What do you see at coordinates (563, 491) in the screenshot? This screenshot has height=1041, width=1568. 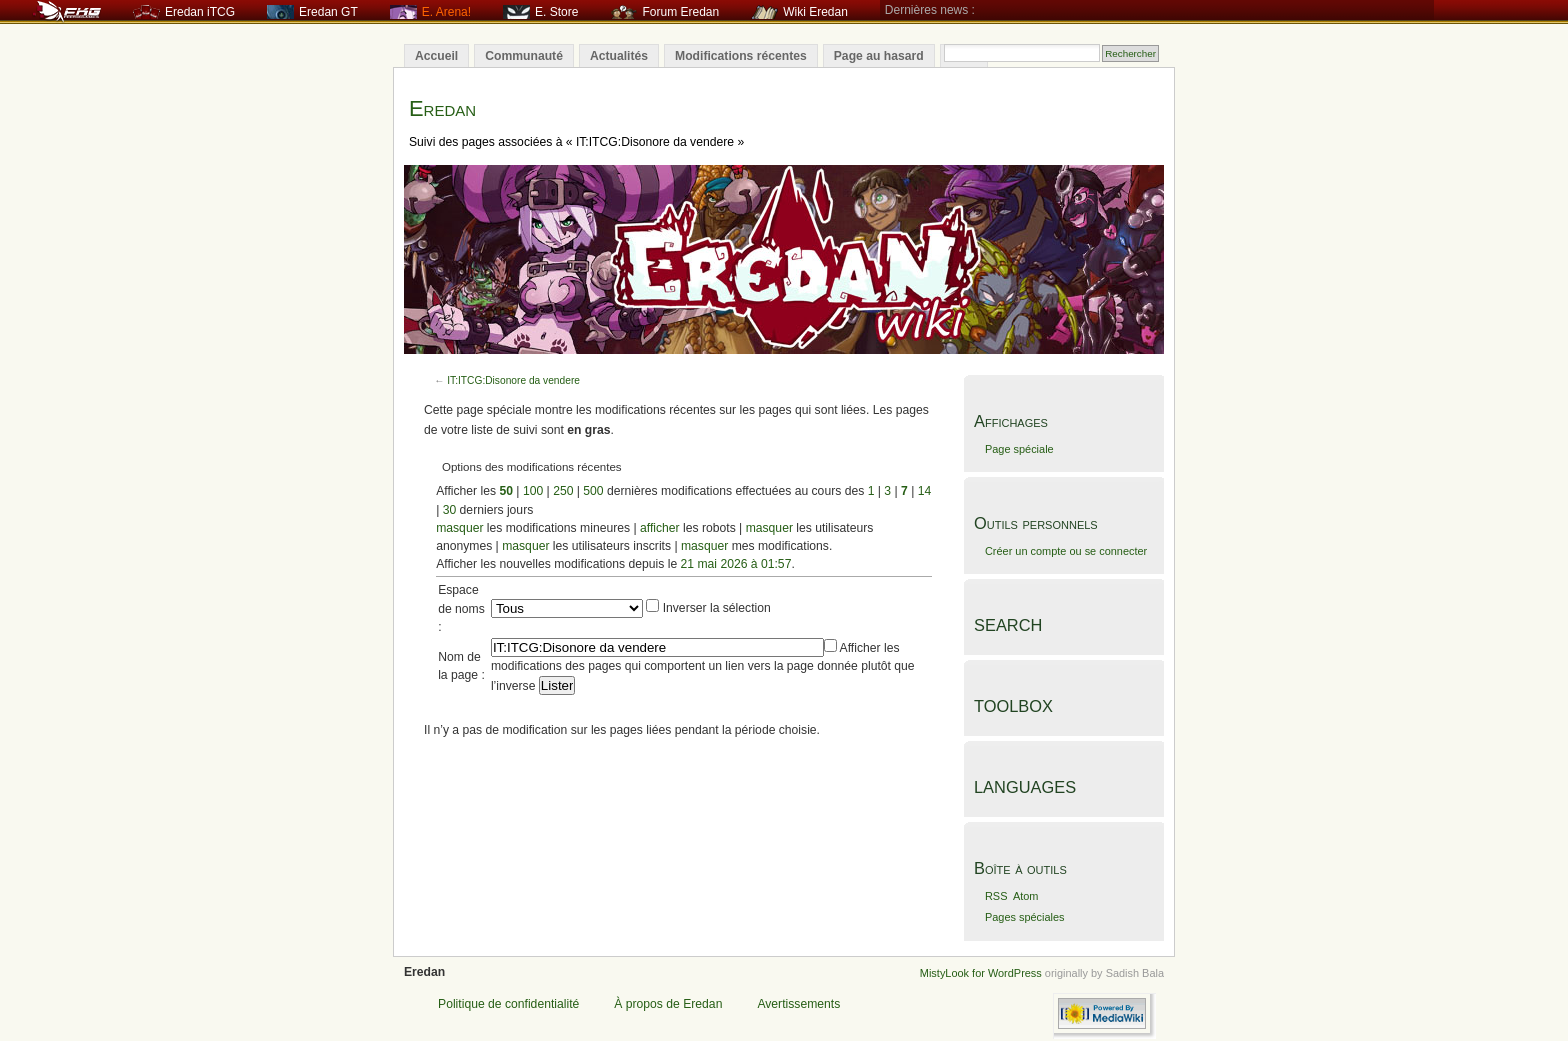 I see `250` at bounding box center [563, 491].